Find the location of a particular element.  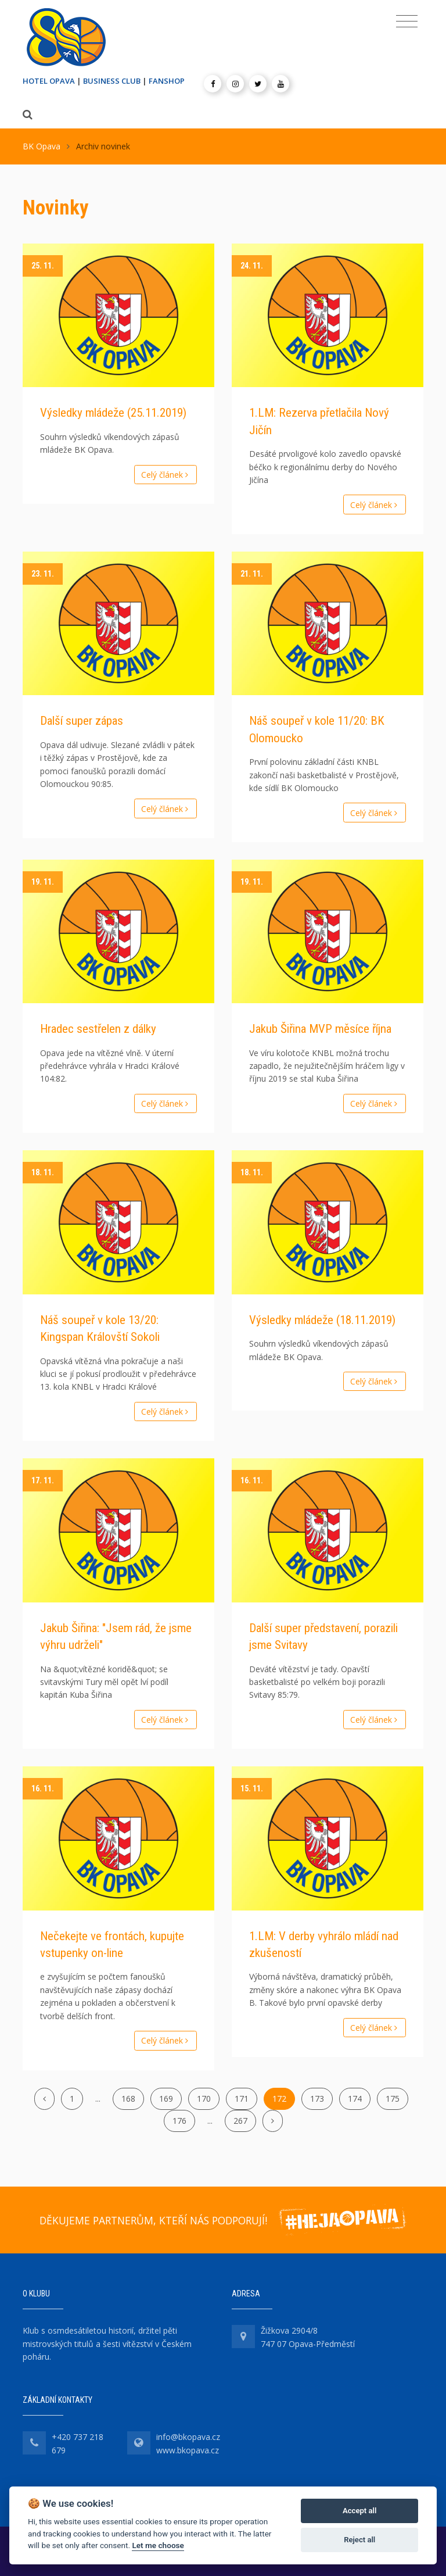

HOTEL OPAVA is located at coordinates (49, 81).